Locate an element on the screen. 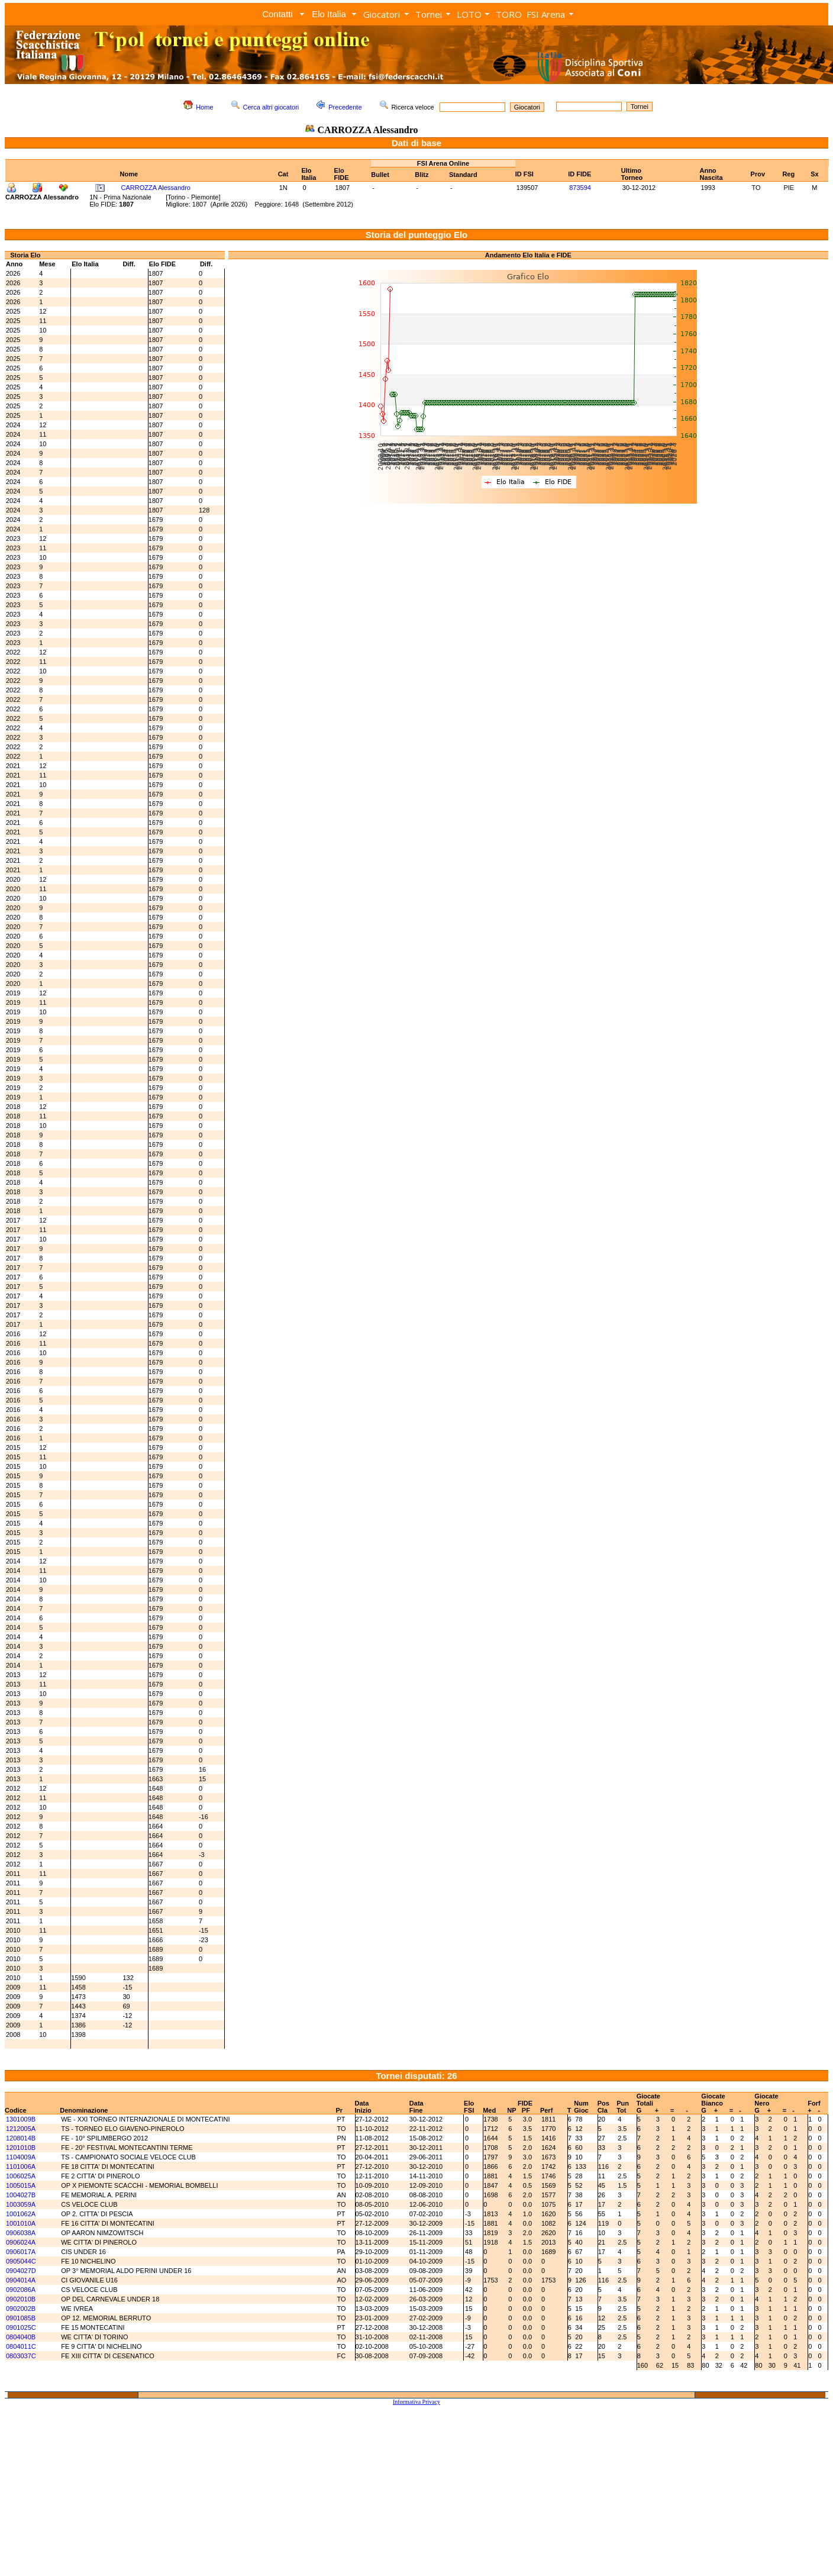  TORO is located at coordinates (509, 14).